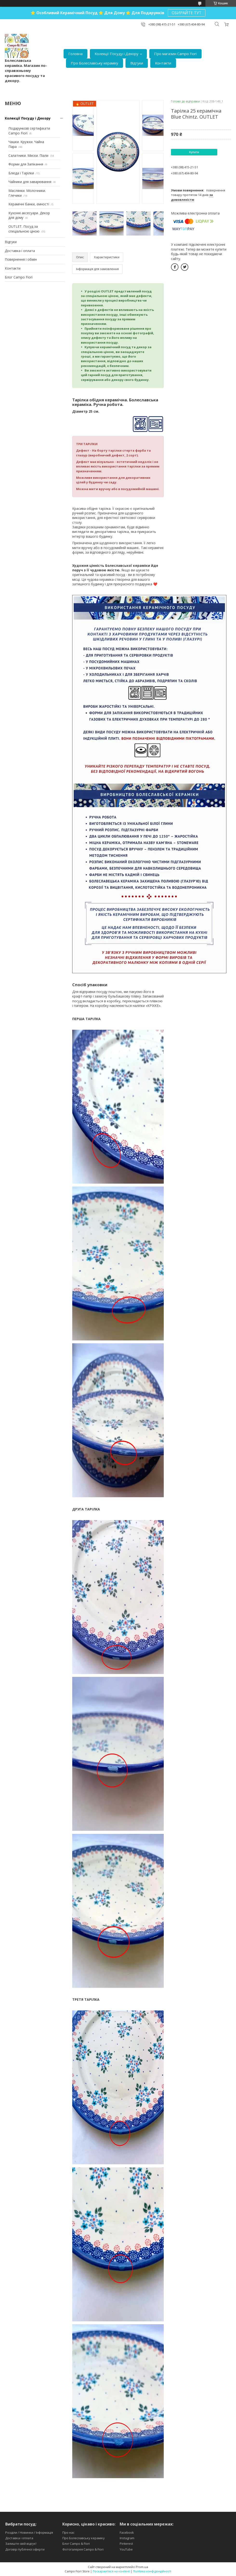  I want to click on Салатники. Миски. Піали, so click(28, 155).